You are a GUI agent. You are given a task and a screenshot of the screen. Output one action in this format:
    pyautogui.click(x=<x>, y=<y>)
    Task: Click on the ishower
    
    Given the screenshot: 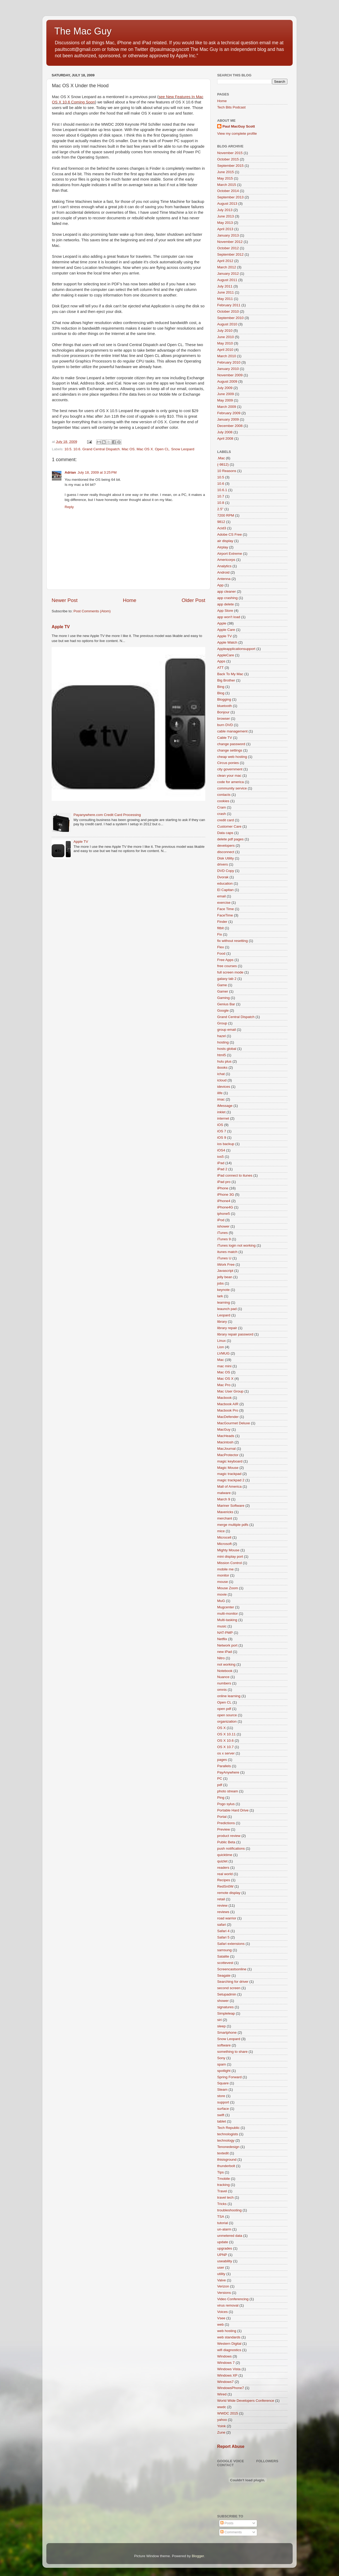 What is the action you would take?
    pyautogui.click(x=223, y=1226)
    